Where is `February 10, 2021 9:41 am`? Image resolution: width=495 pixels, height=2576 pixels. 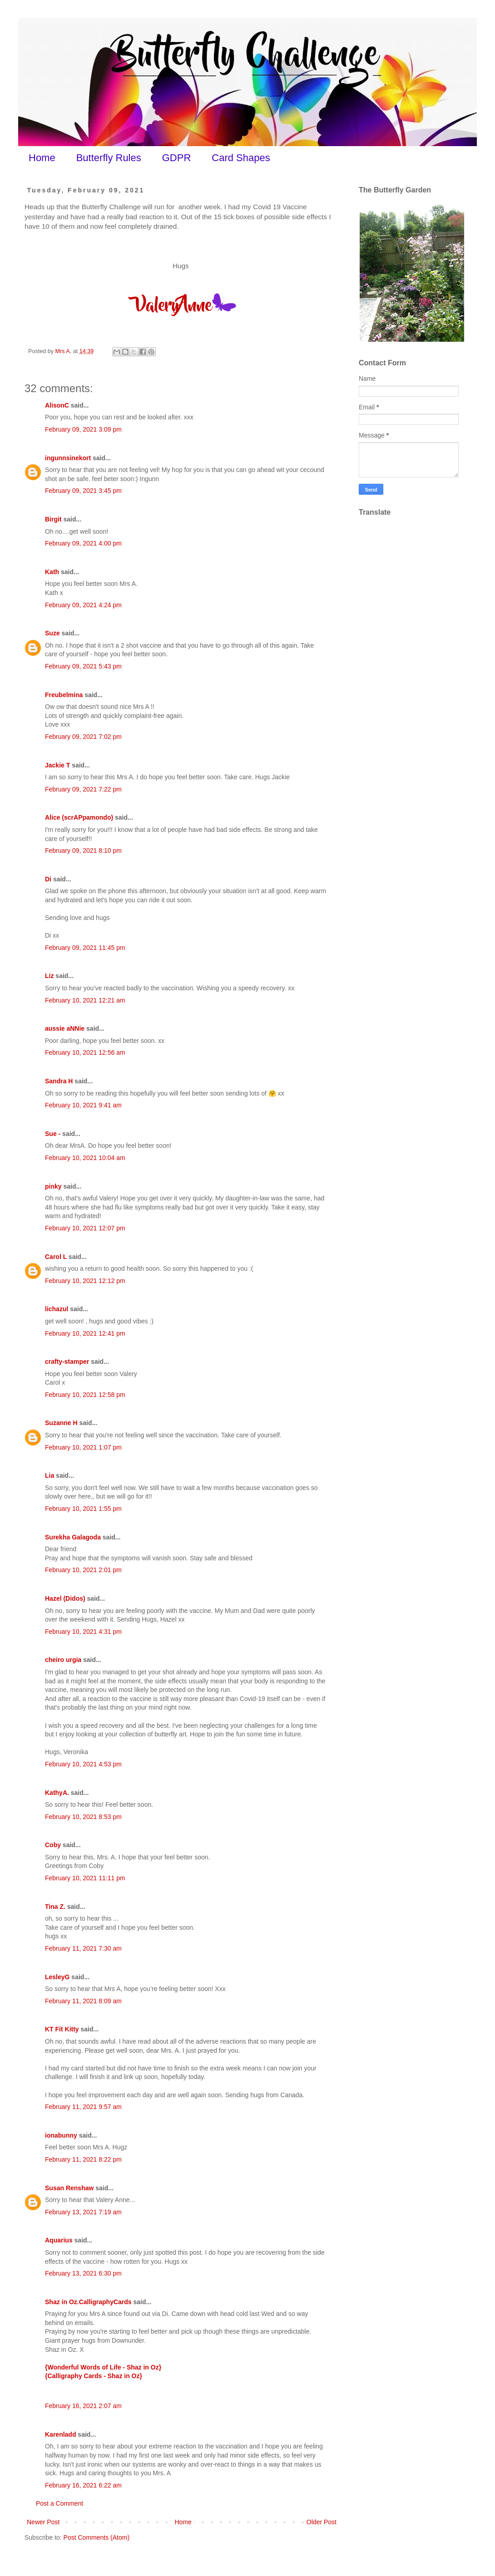
February 10, 2021 9:41 am is located at coordinates (83, 1105).